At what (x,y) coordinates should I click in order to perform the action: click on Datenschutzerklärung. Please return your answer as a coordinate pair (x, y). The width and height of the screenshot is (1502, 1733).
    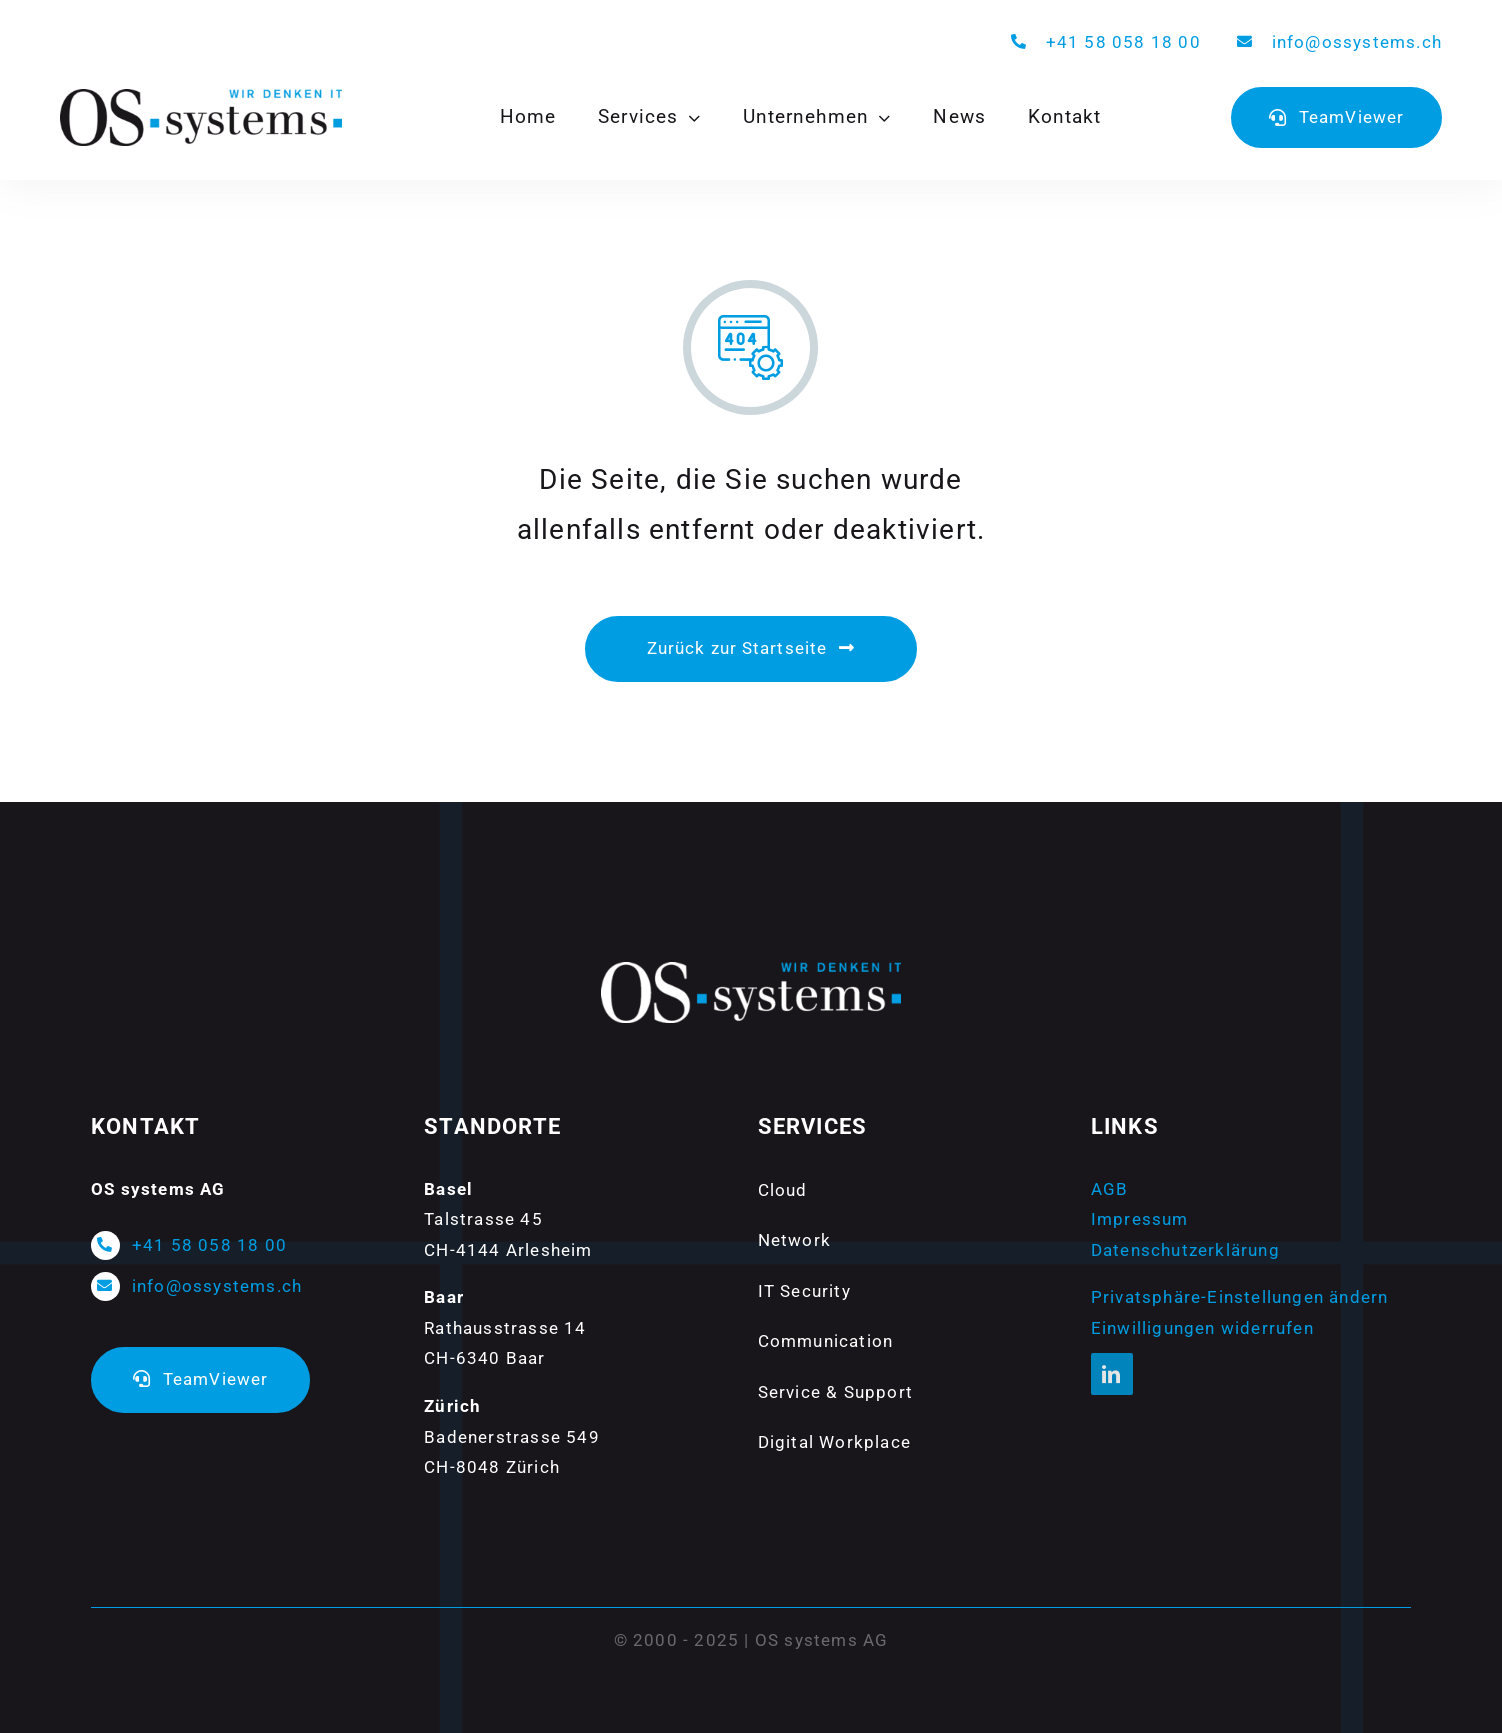
    Looking at the image, I should click on (1185, 1250).